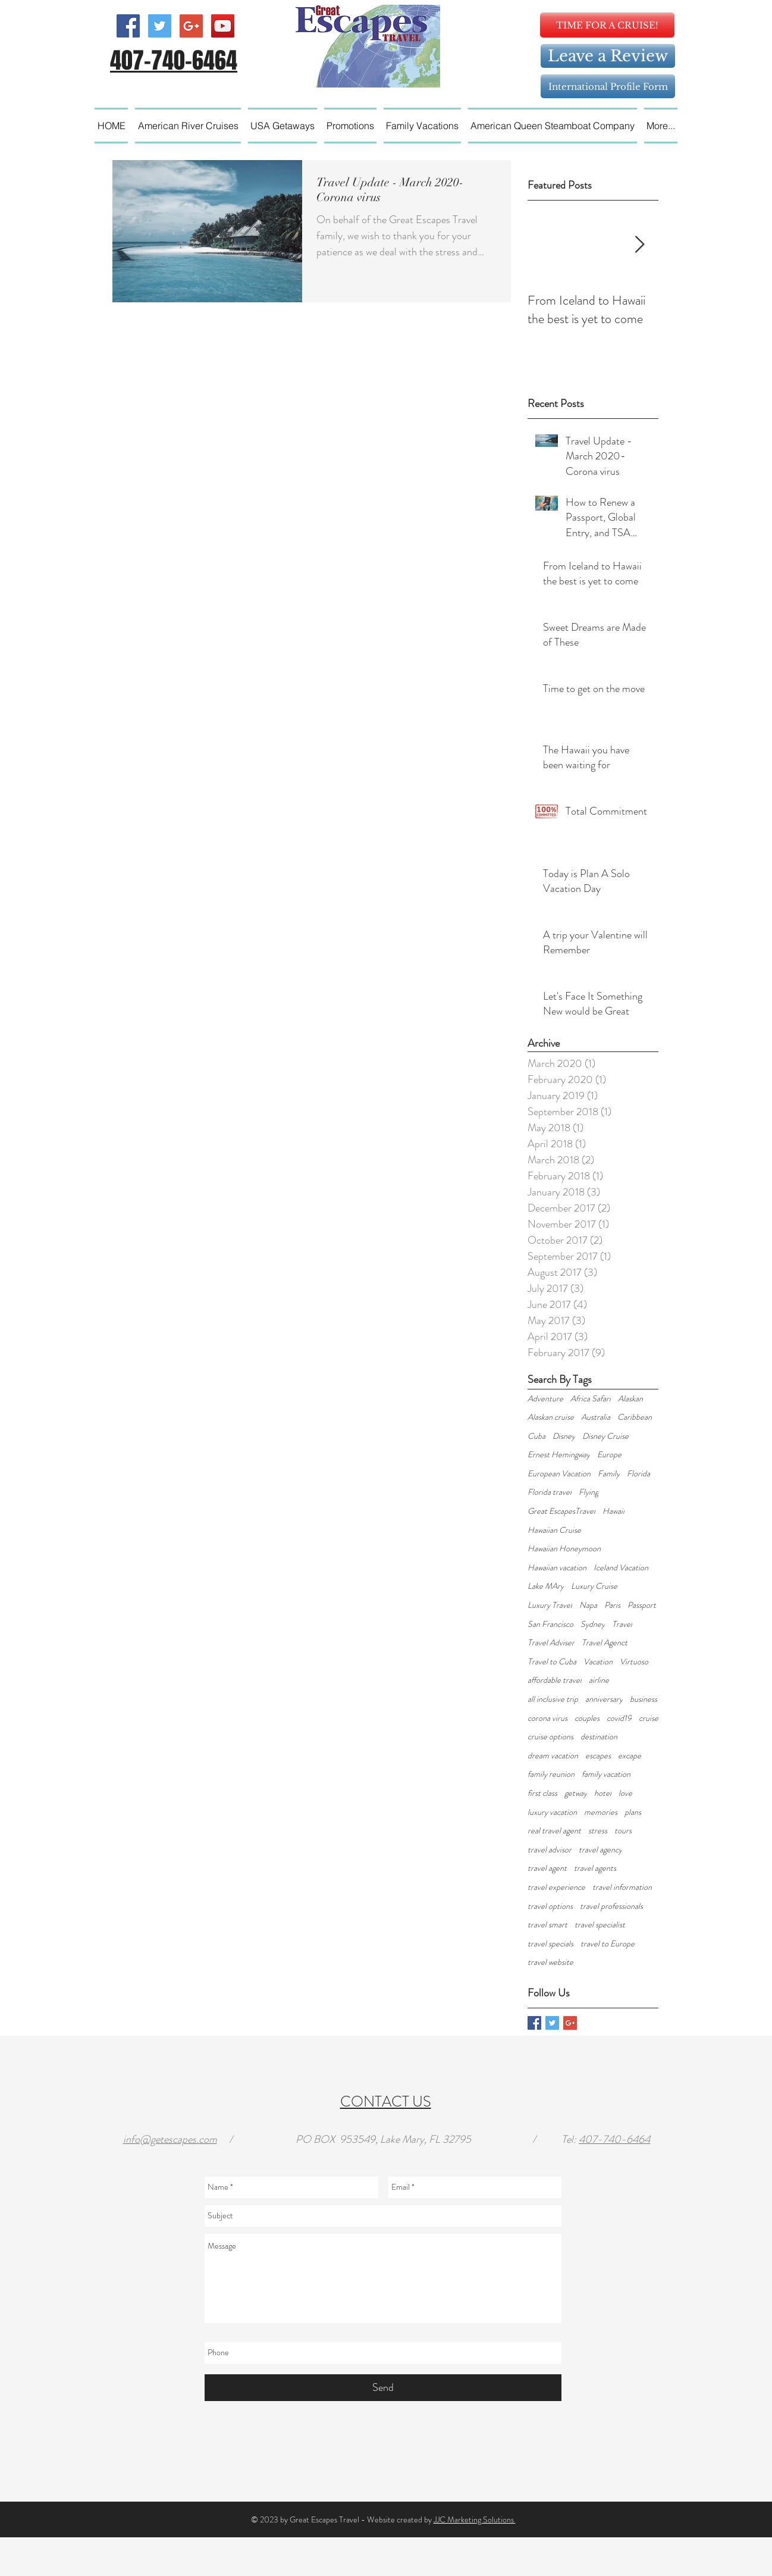 This screenshot has height=2576, width=772. Describe the element at coordinates (608, 56) in the screenshot. I see `[Leave a Review]` at that location.